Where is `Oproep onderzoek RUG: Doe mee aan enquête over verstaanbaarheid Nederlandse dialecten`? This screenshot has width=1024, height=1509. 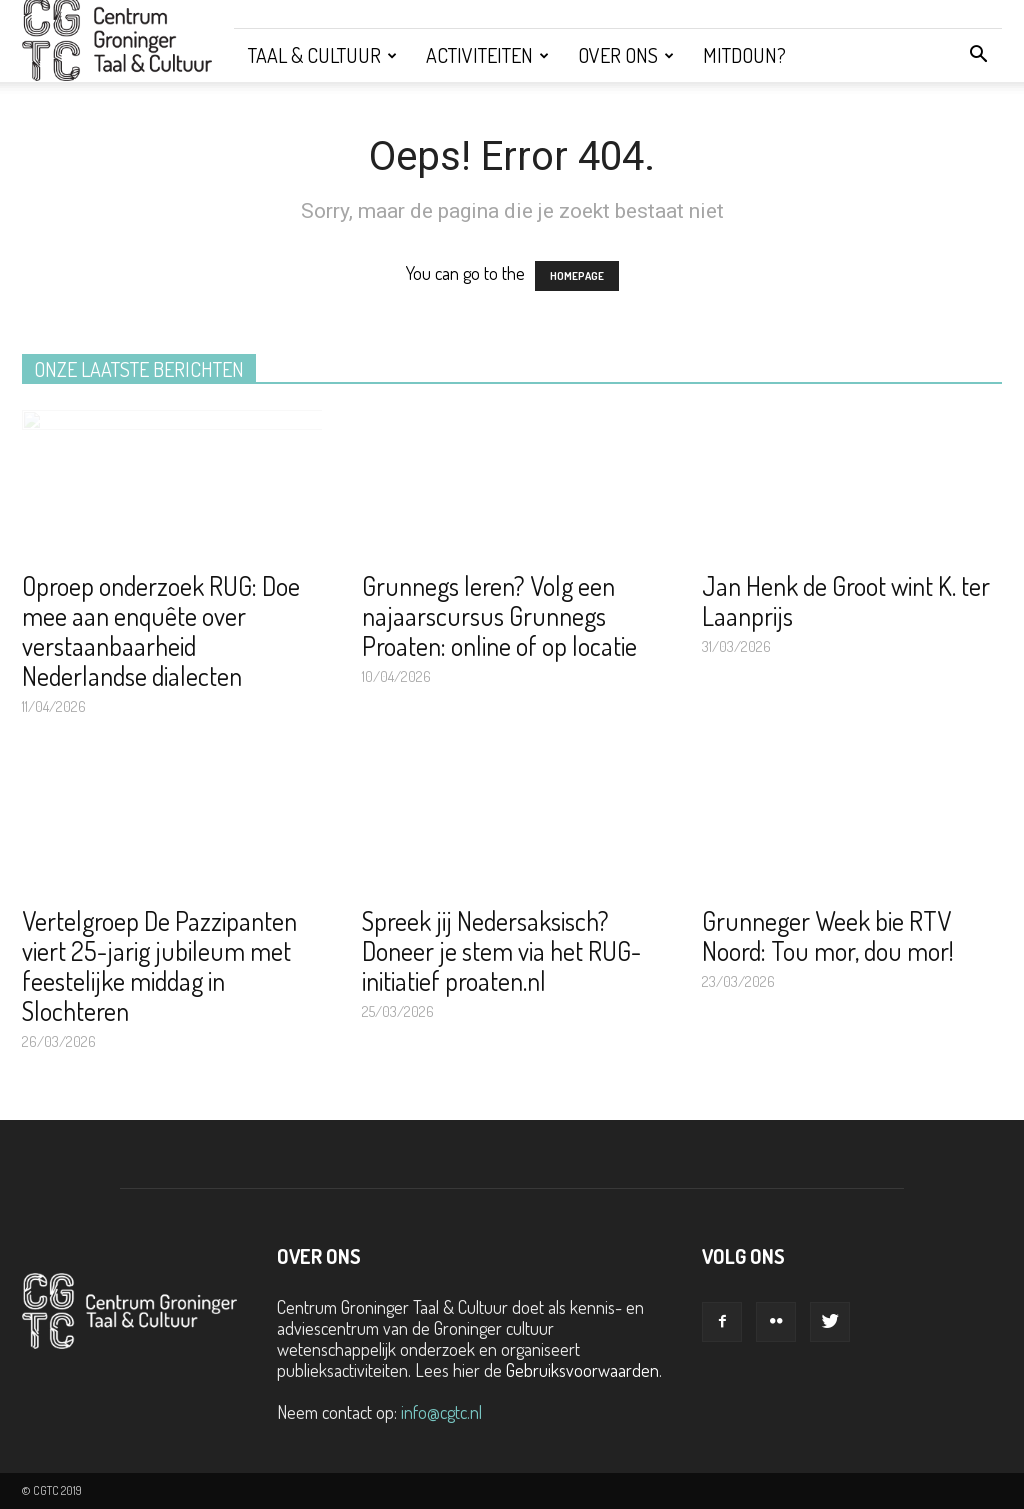 Oproep onderzoek RUG: Doe mee aan enquête over verstaanbaarheid Nederlandse dialecten is located at coordinates (161, 630).